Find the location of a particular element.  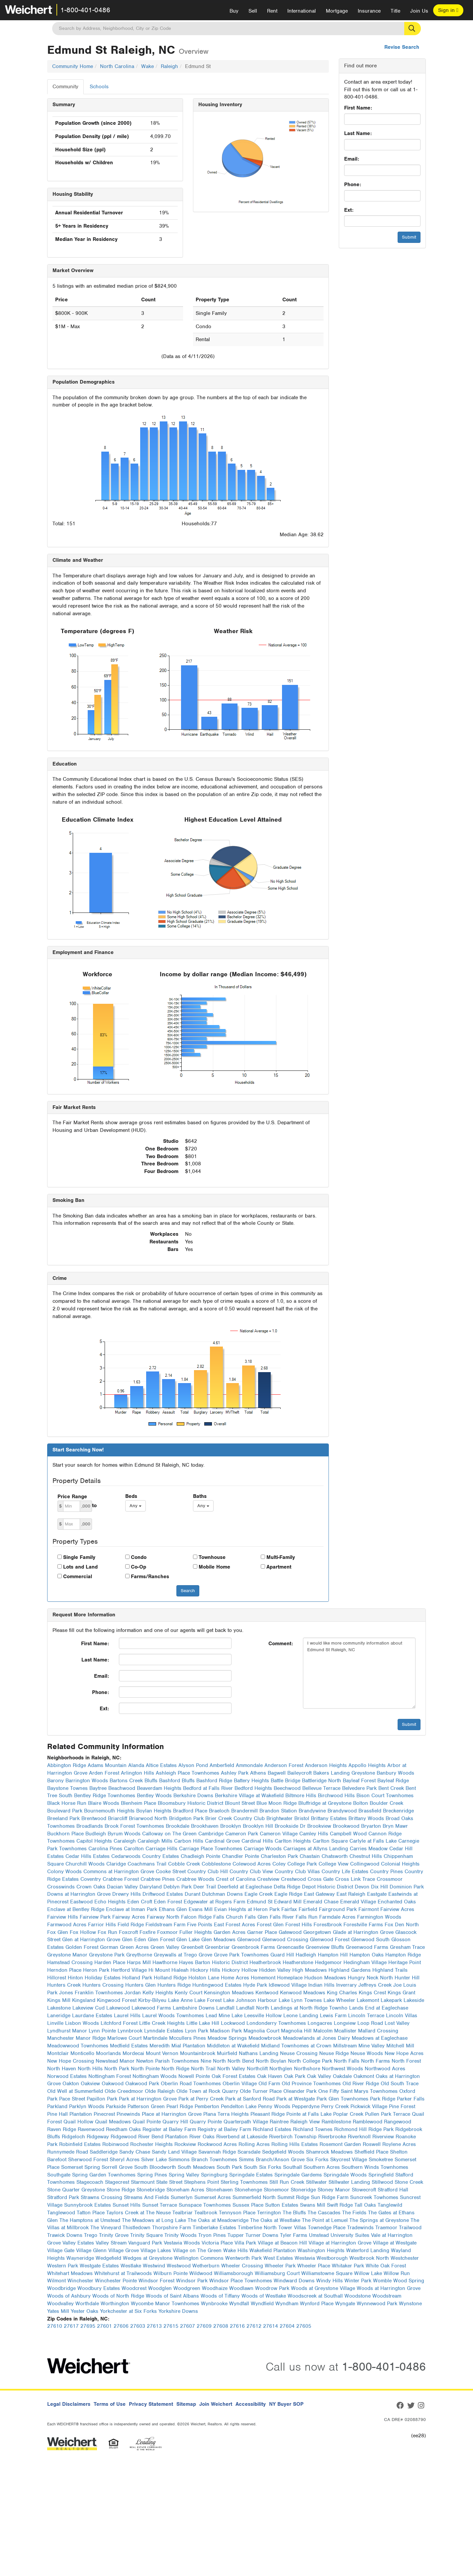

Country Life Estates is located at coordinates (345, 1871).